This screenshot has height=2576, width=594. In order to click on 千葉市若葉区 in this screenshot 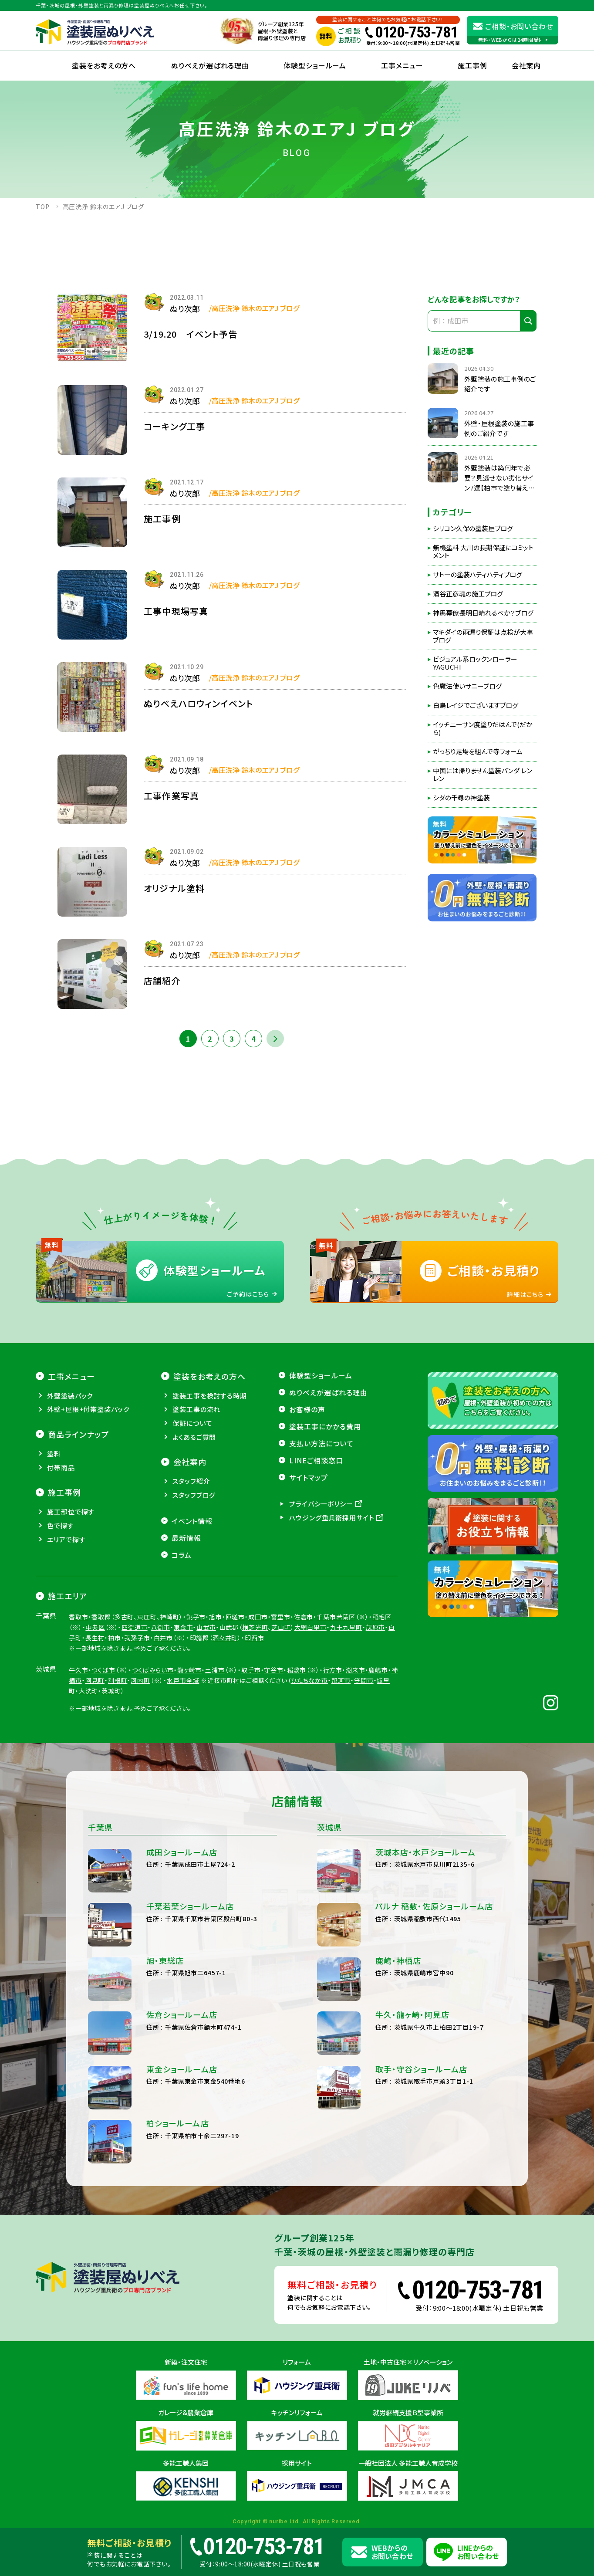, I will do `click(336, 1616)`.